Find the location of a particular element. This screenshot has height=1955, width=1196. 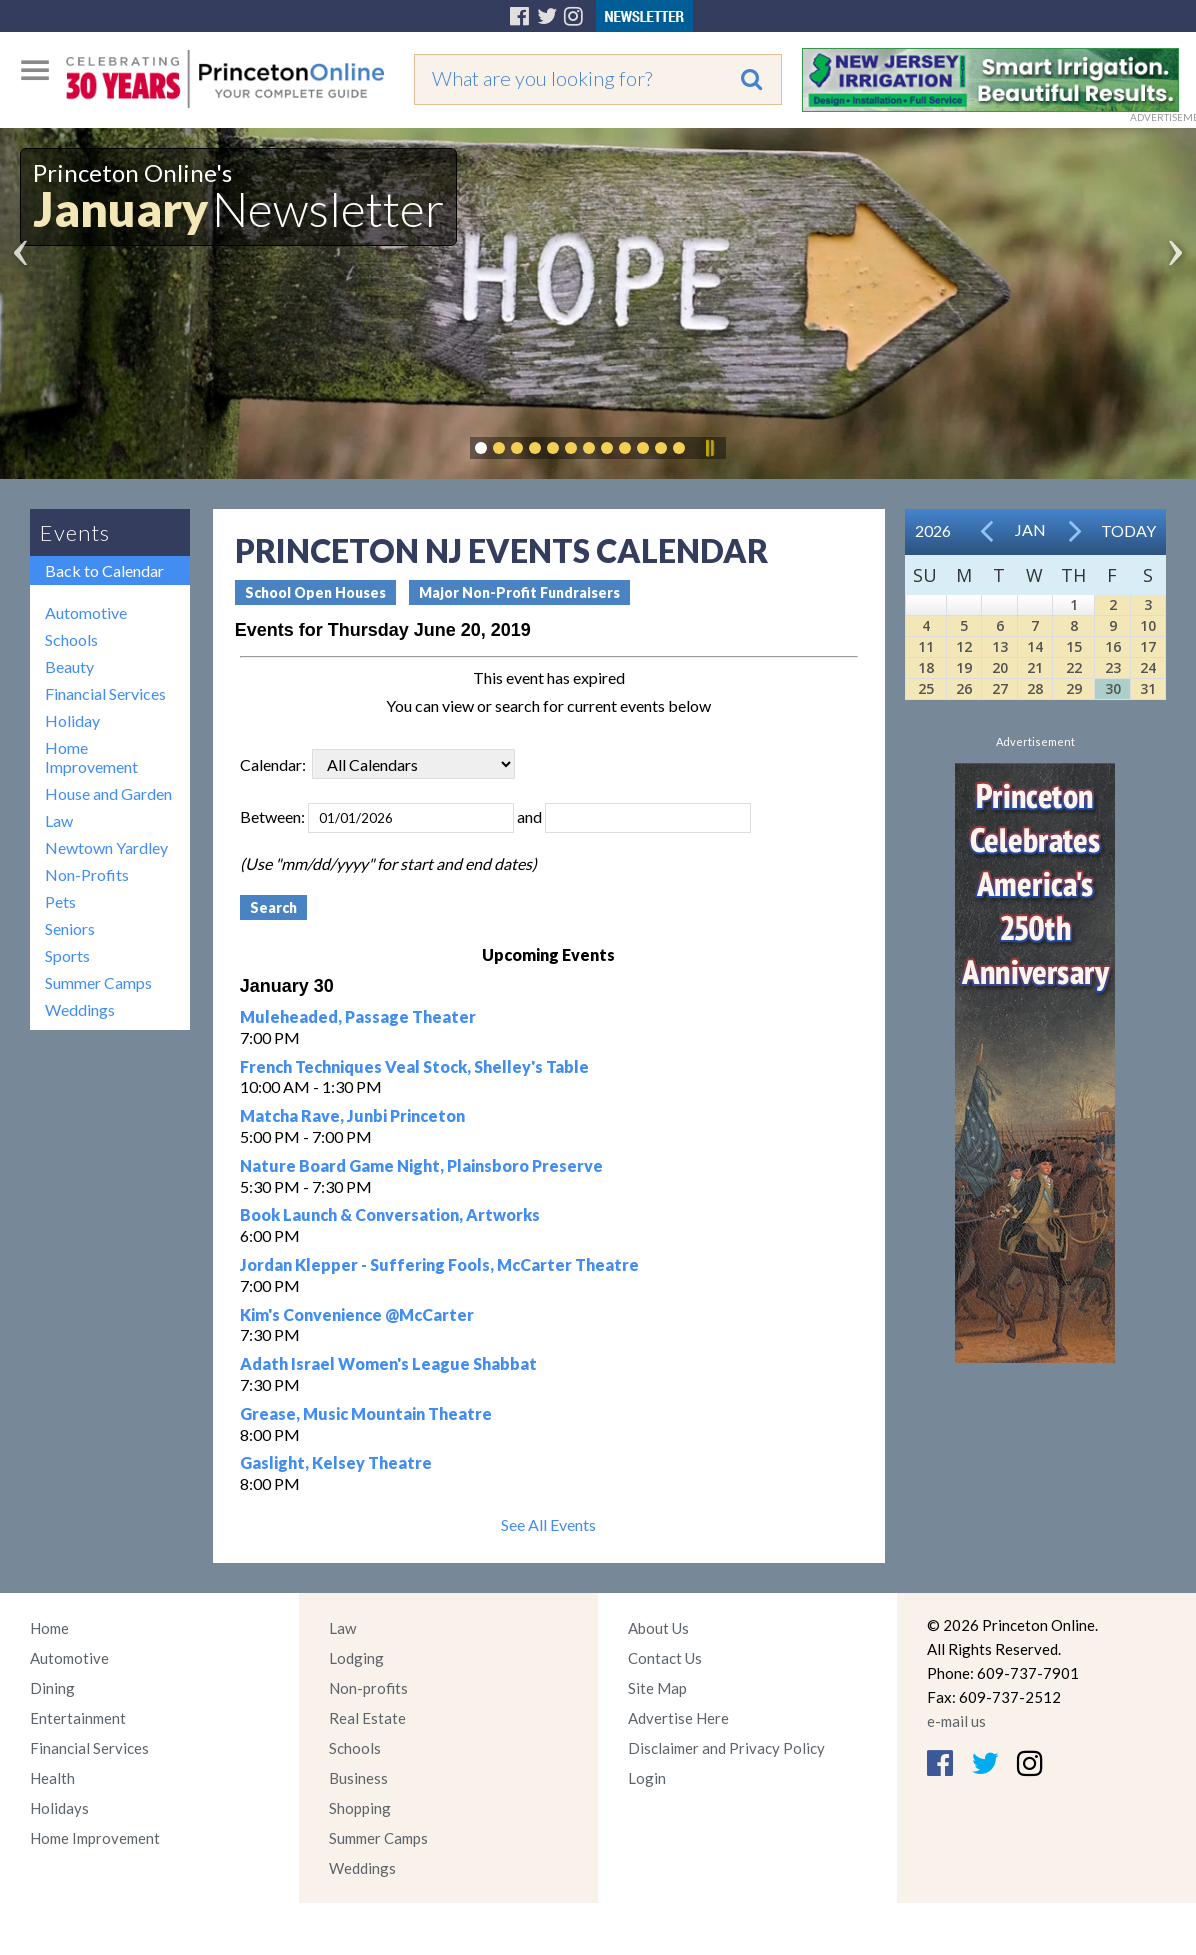

22 is located at coordinates (1074, 667).